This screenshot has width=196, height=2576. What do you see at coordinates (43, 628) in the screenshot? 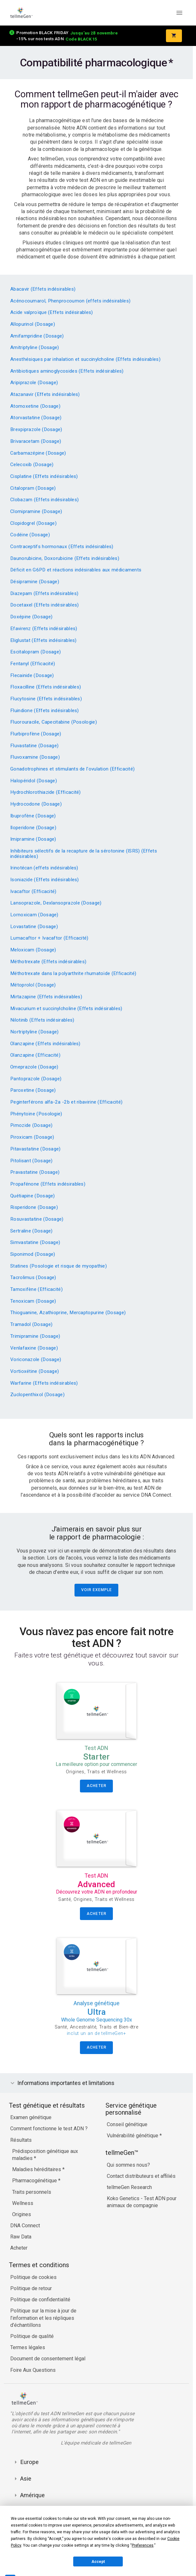
I see `Efavirenz (Effets indésirables)` at bounding box center [43, 628].